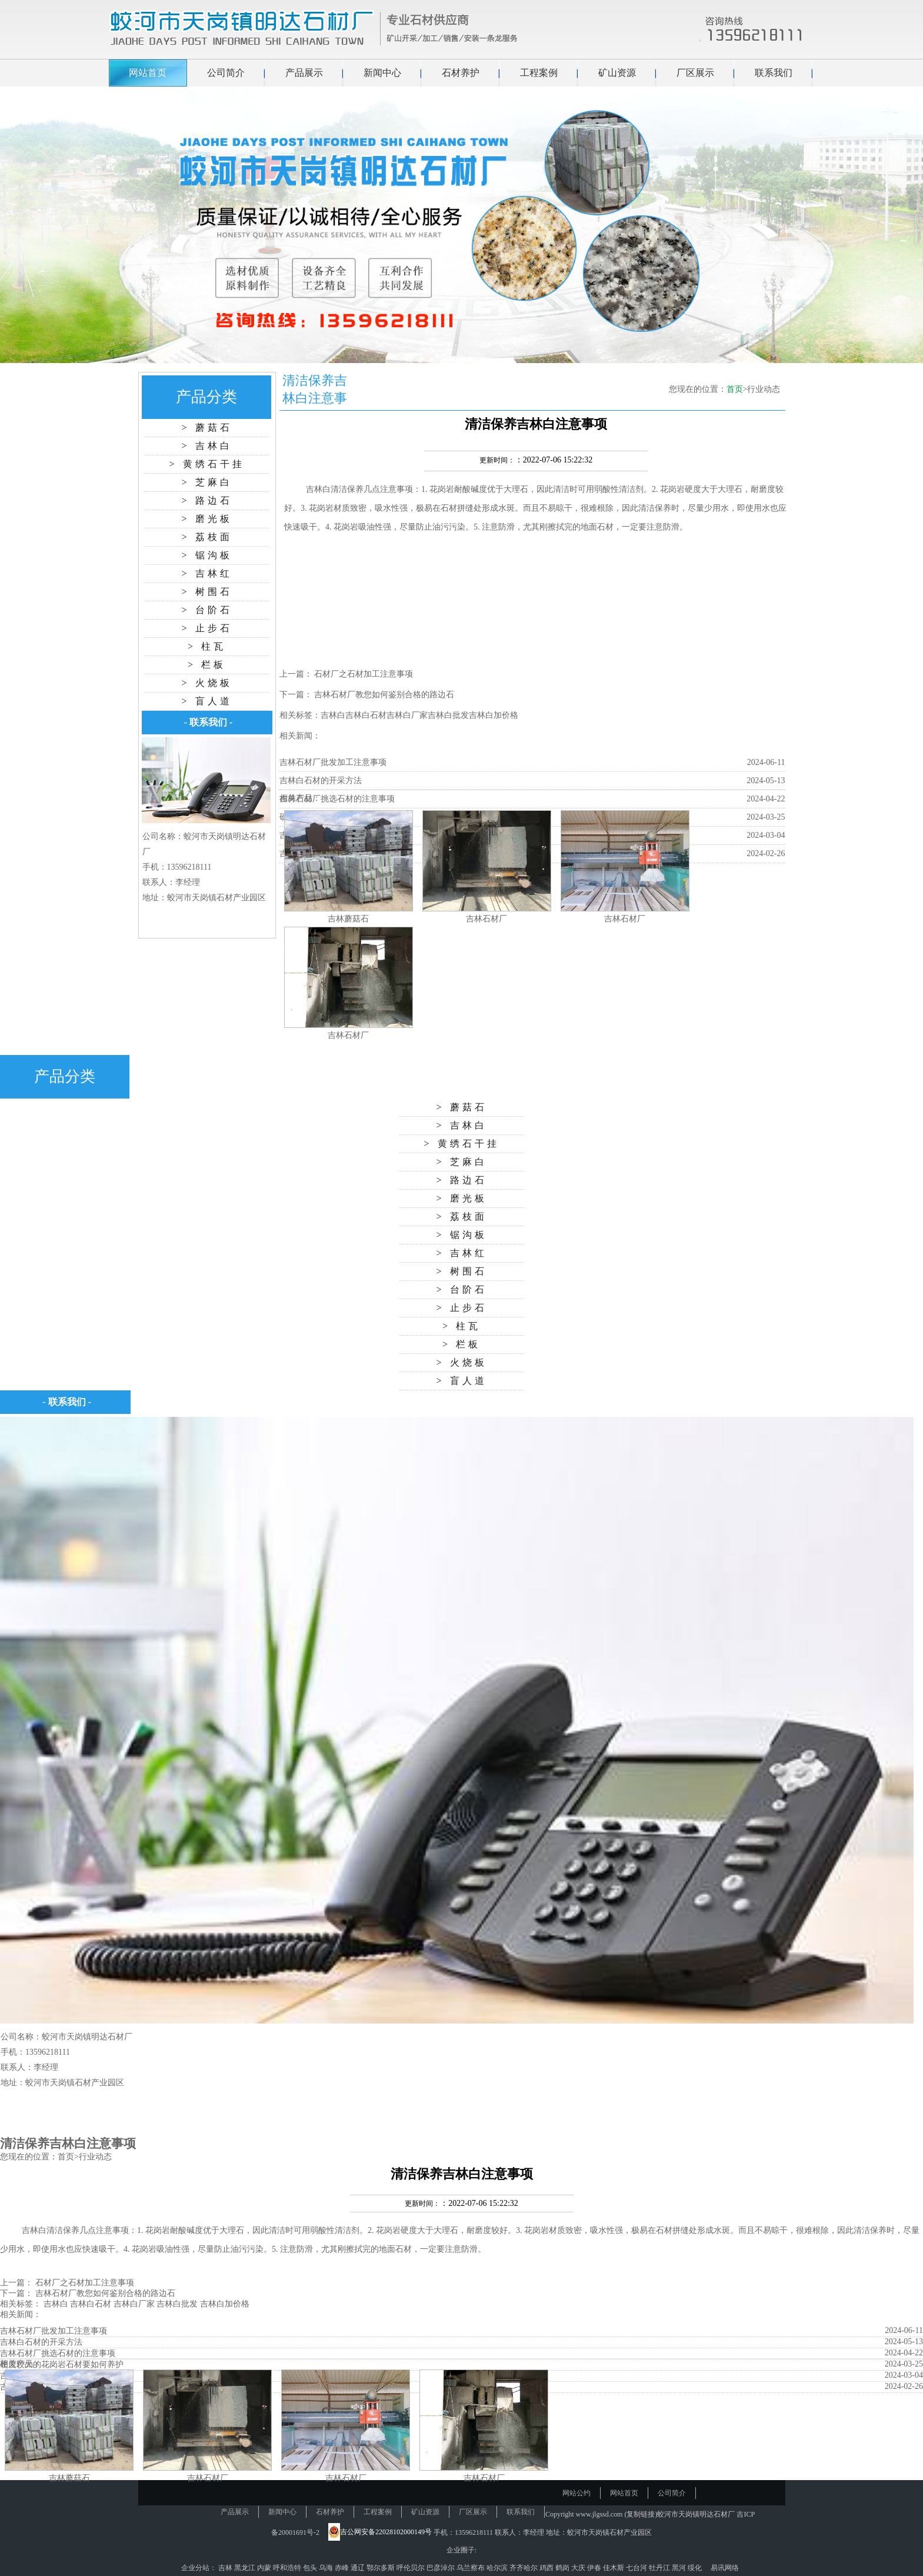 This screenshot has width=923, height=2576. I want to click on 赤峰, so click(343, 2568).